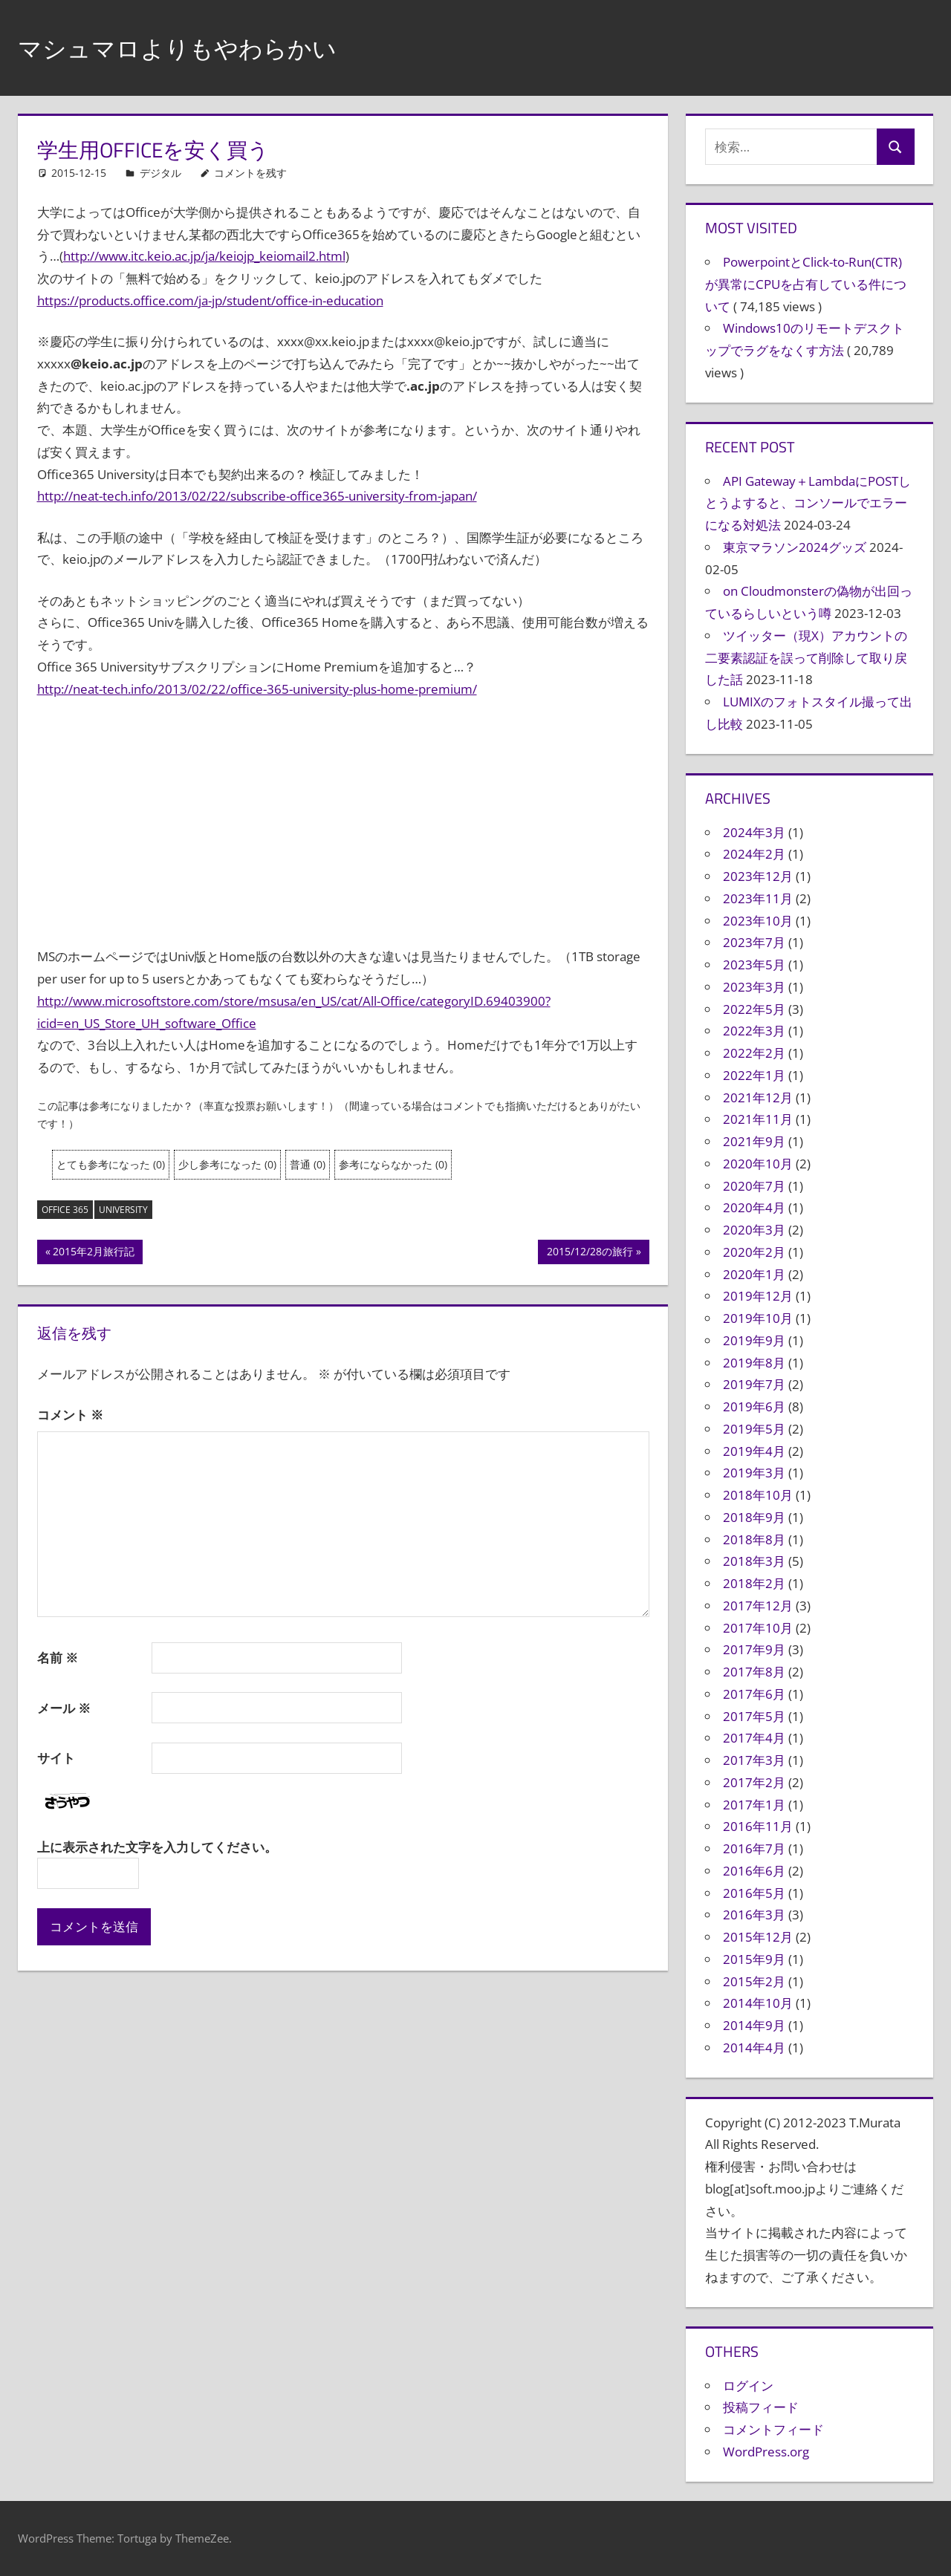 This screenshot has width=951, height=2576. I want to click on 東京マラソン2024グッズ, so click(794, 547).